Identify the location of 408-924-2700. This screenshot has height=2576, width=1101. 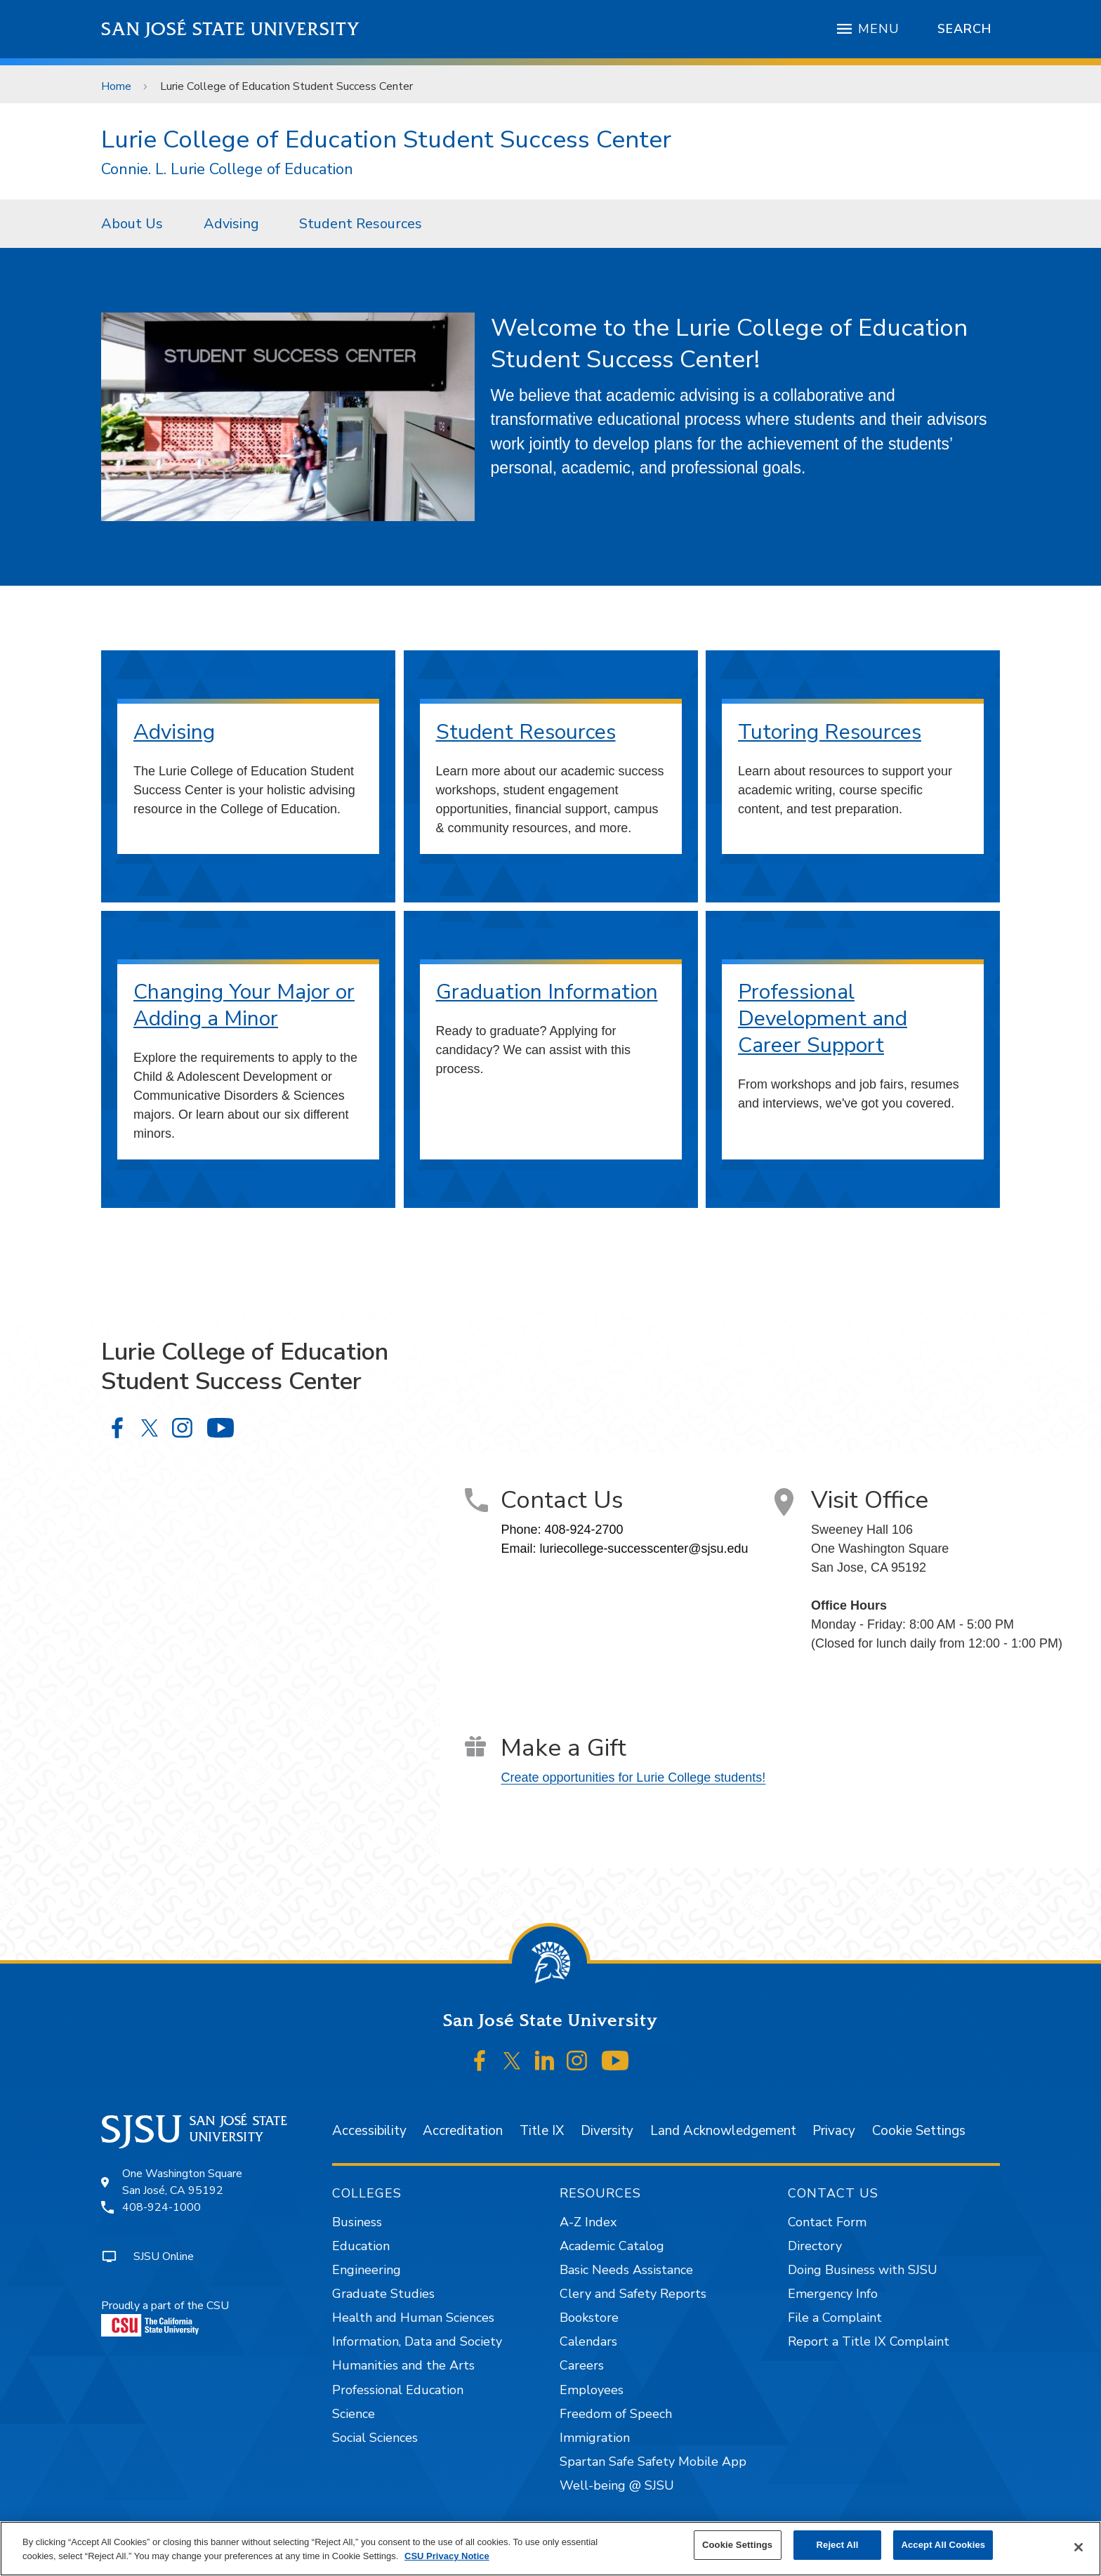
(583, 1530).